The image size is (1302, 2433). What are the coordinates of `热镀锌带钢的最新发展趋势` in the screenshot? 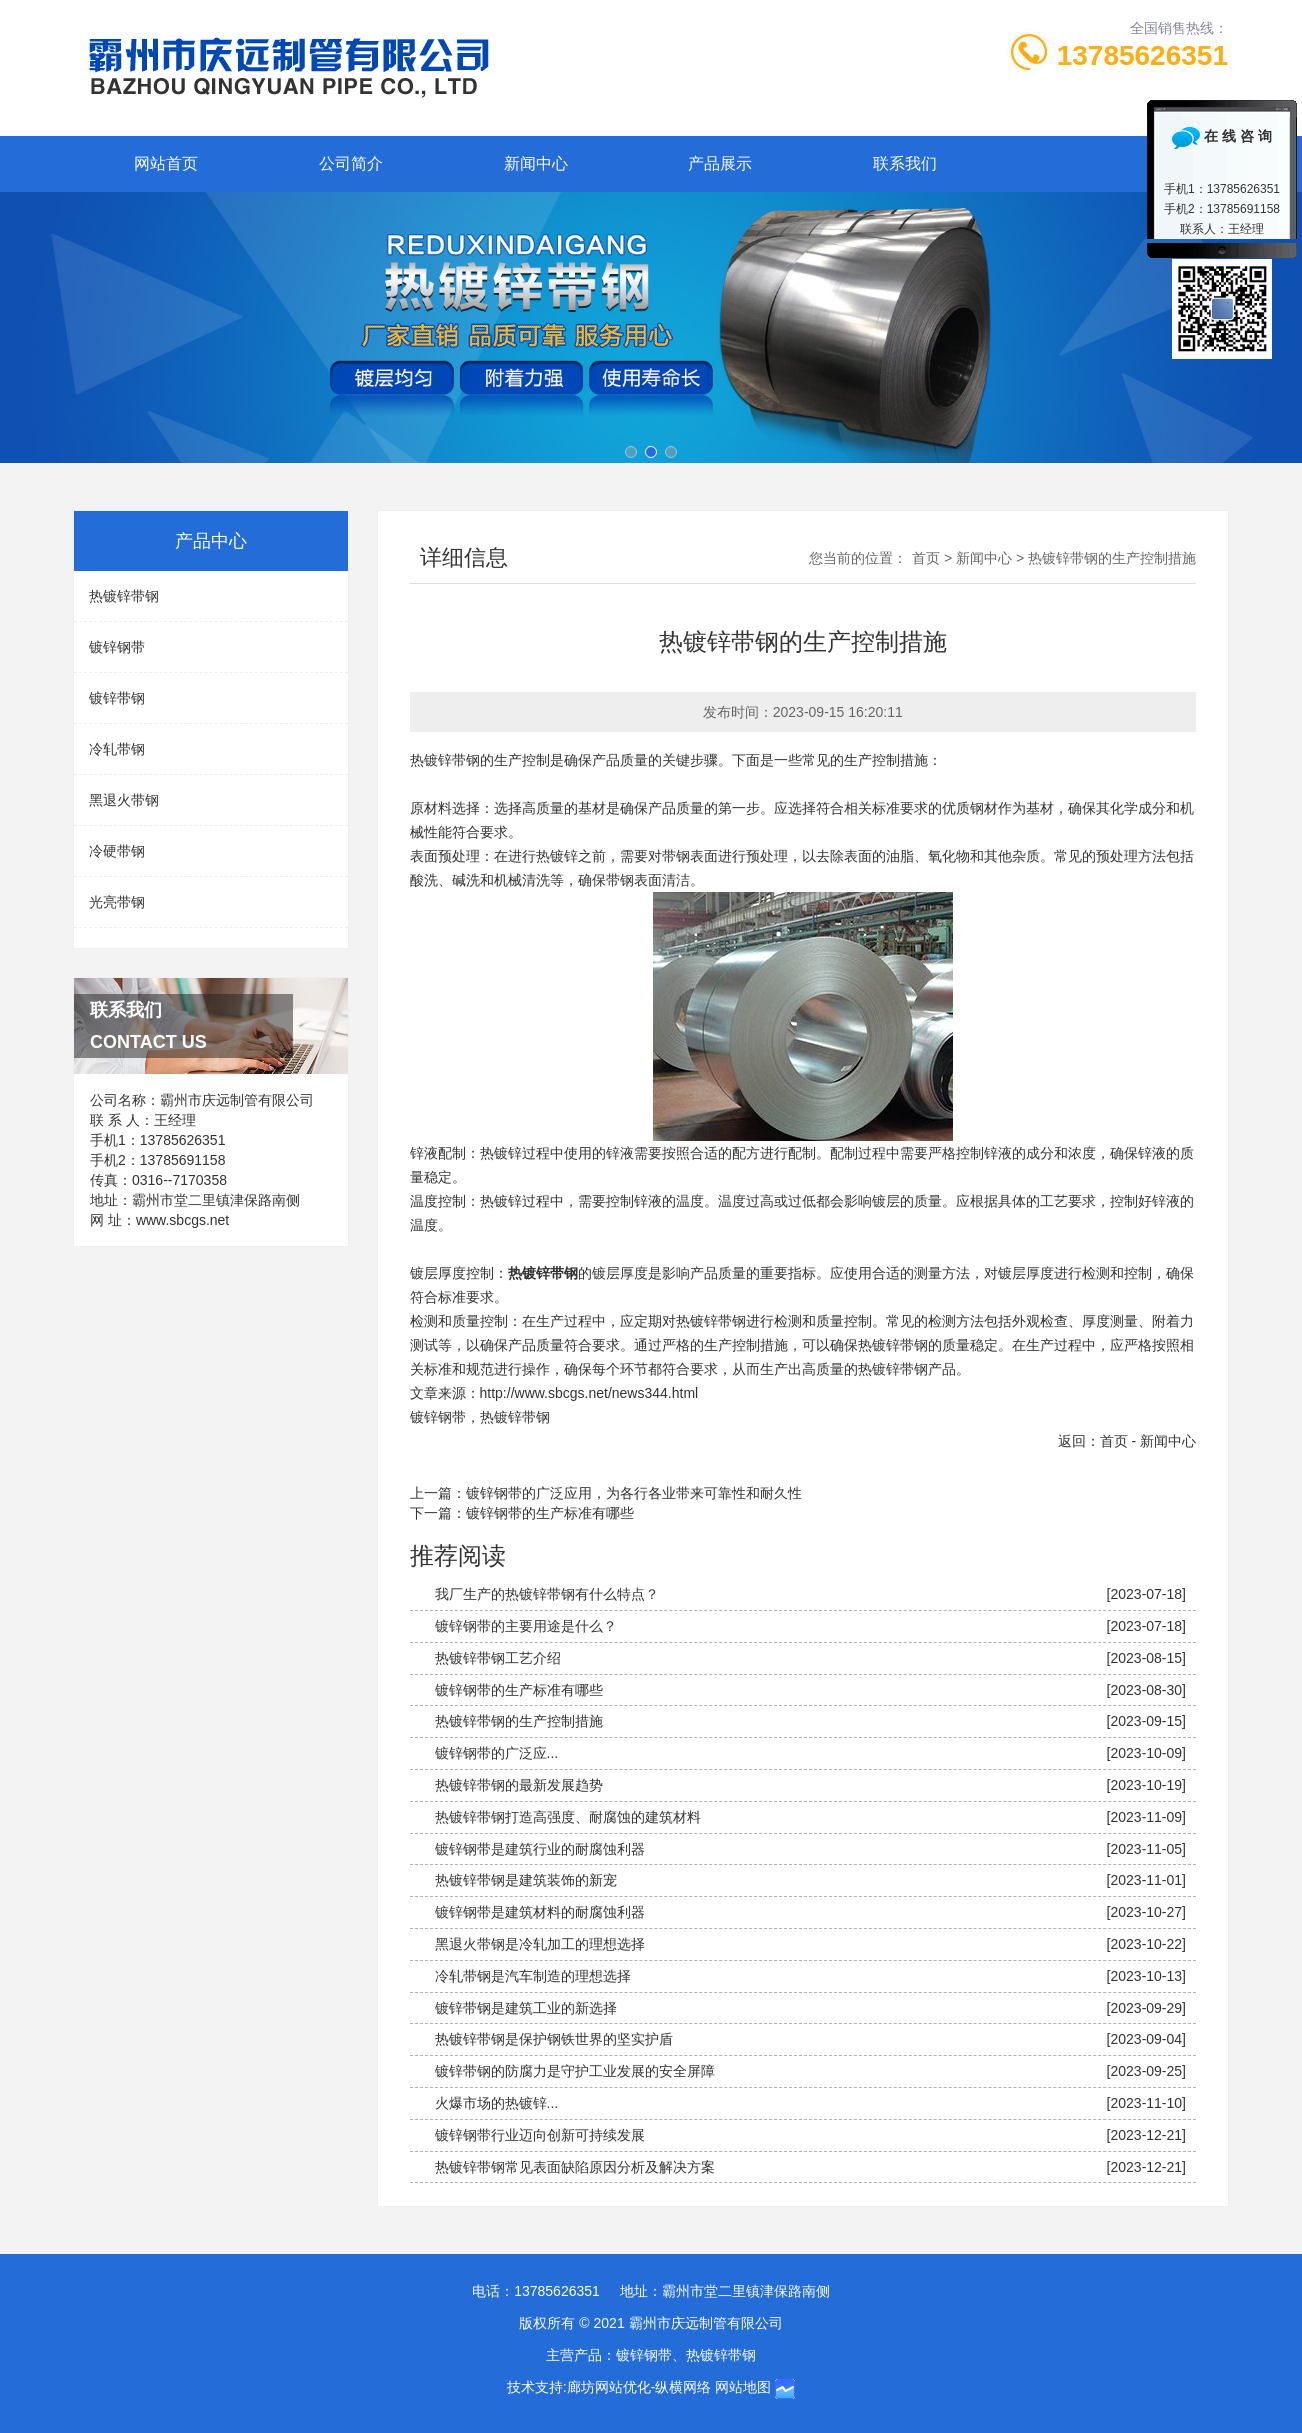 It's located at (519, 1785).